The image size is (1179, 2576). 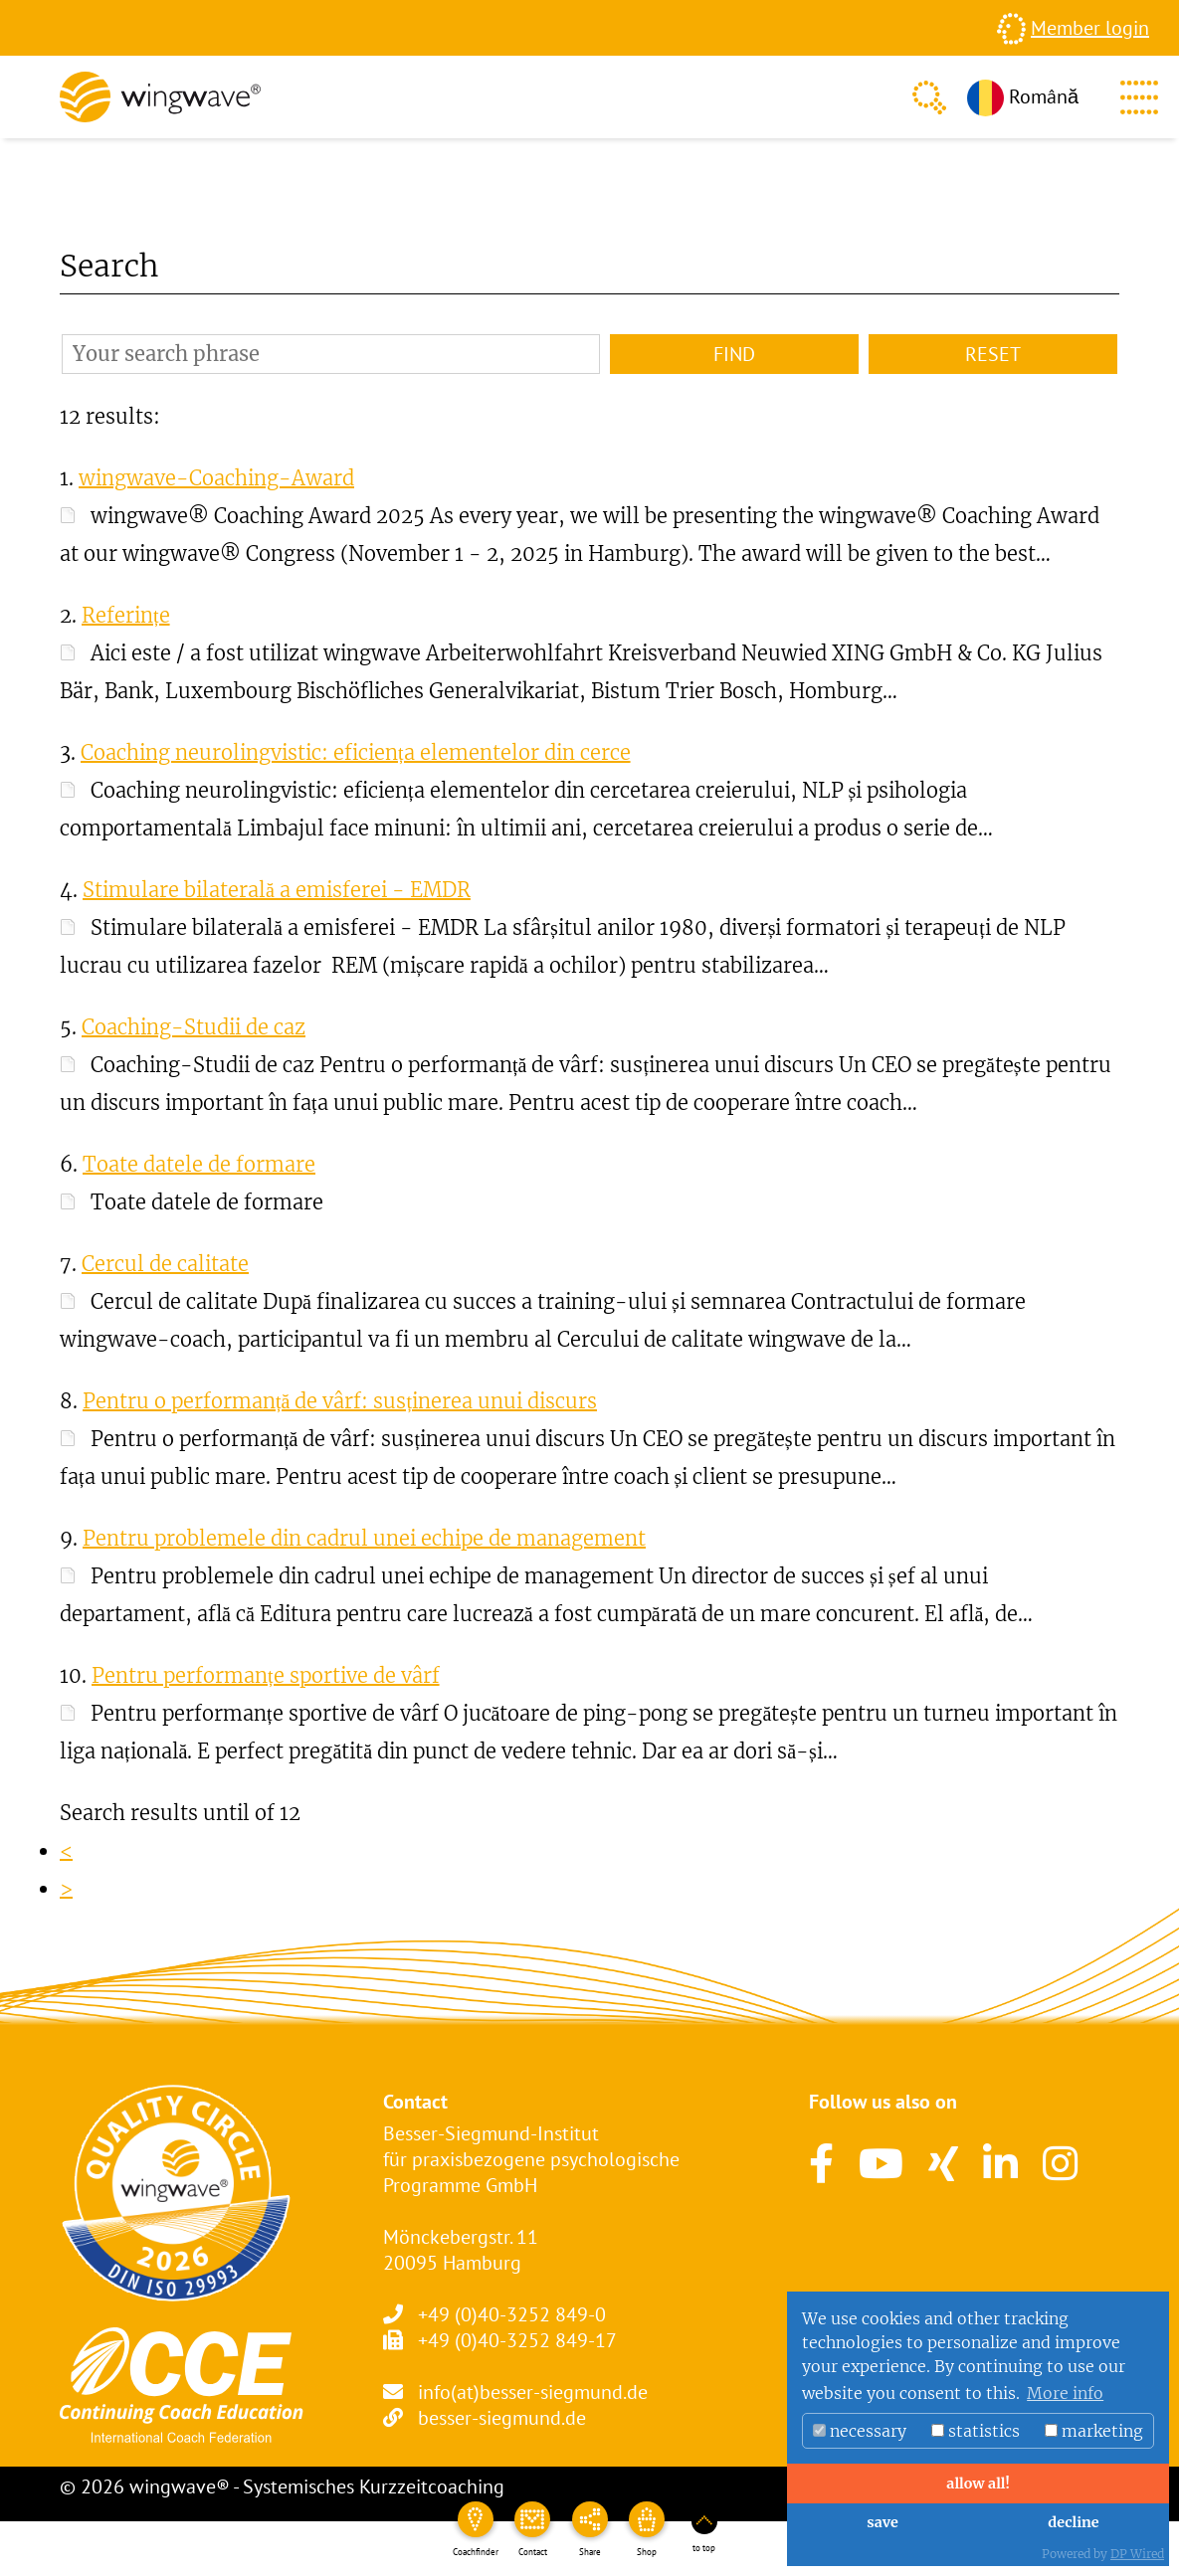 What do you see at coordinates (364, 1538) in the screenshot?
I see `Pentru problemele din cadrul unei echipe de management` at bounding box center [364, 1538].